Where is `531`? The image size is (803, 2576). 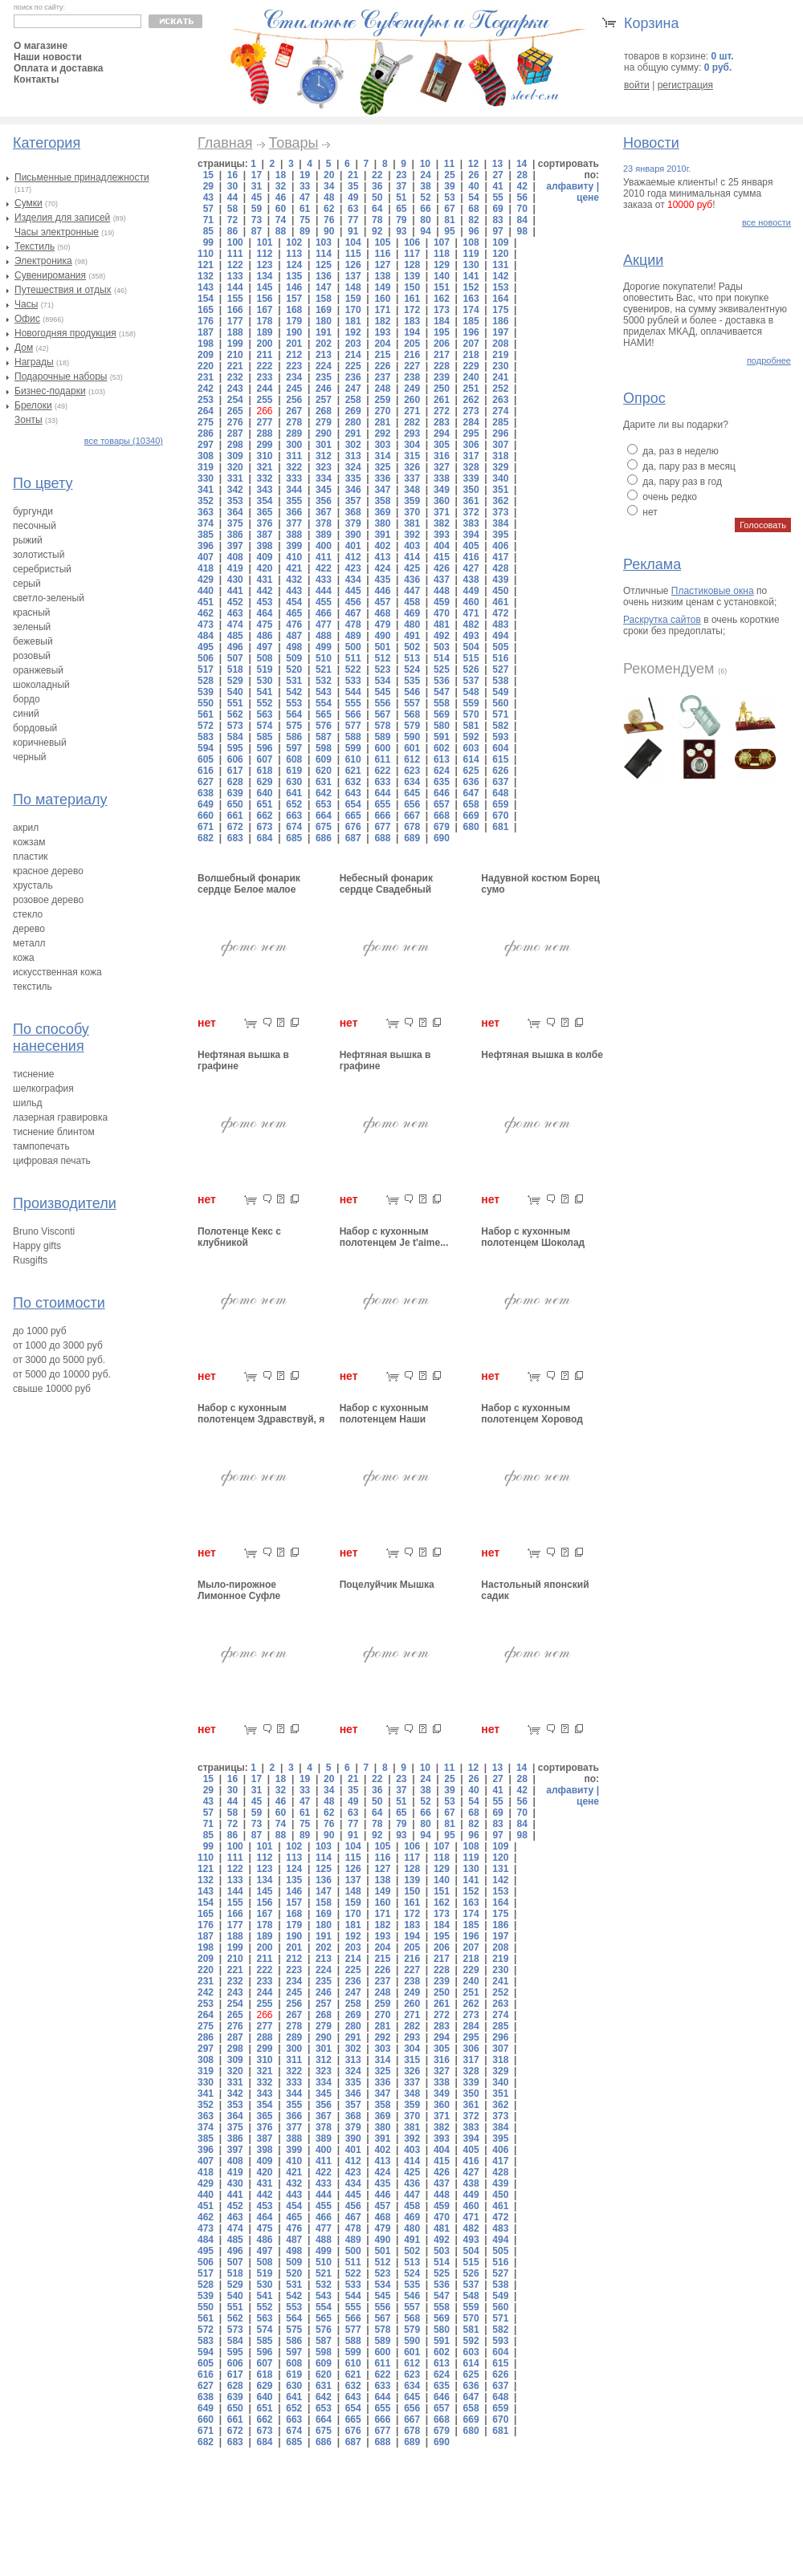 531 is located at coordinates (294, 680).